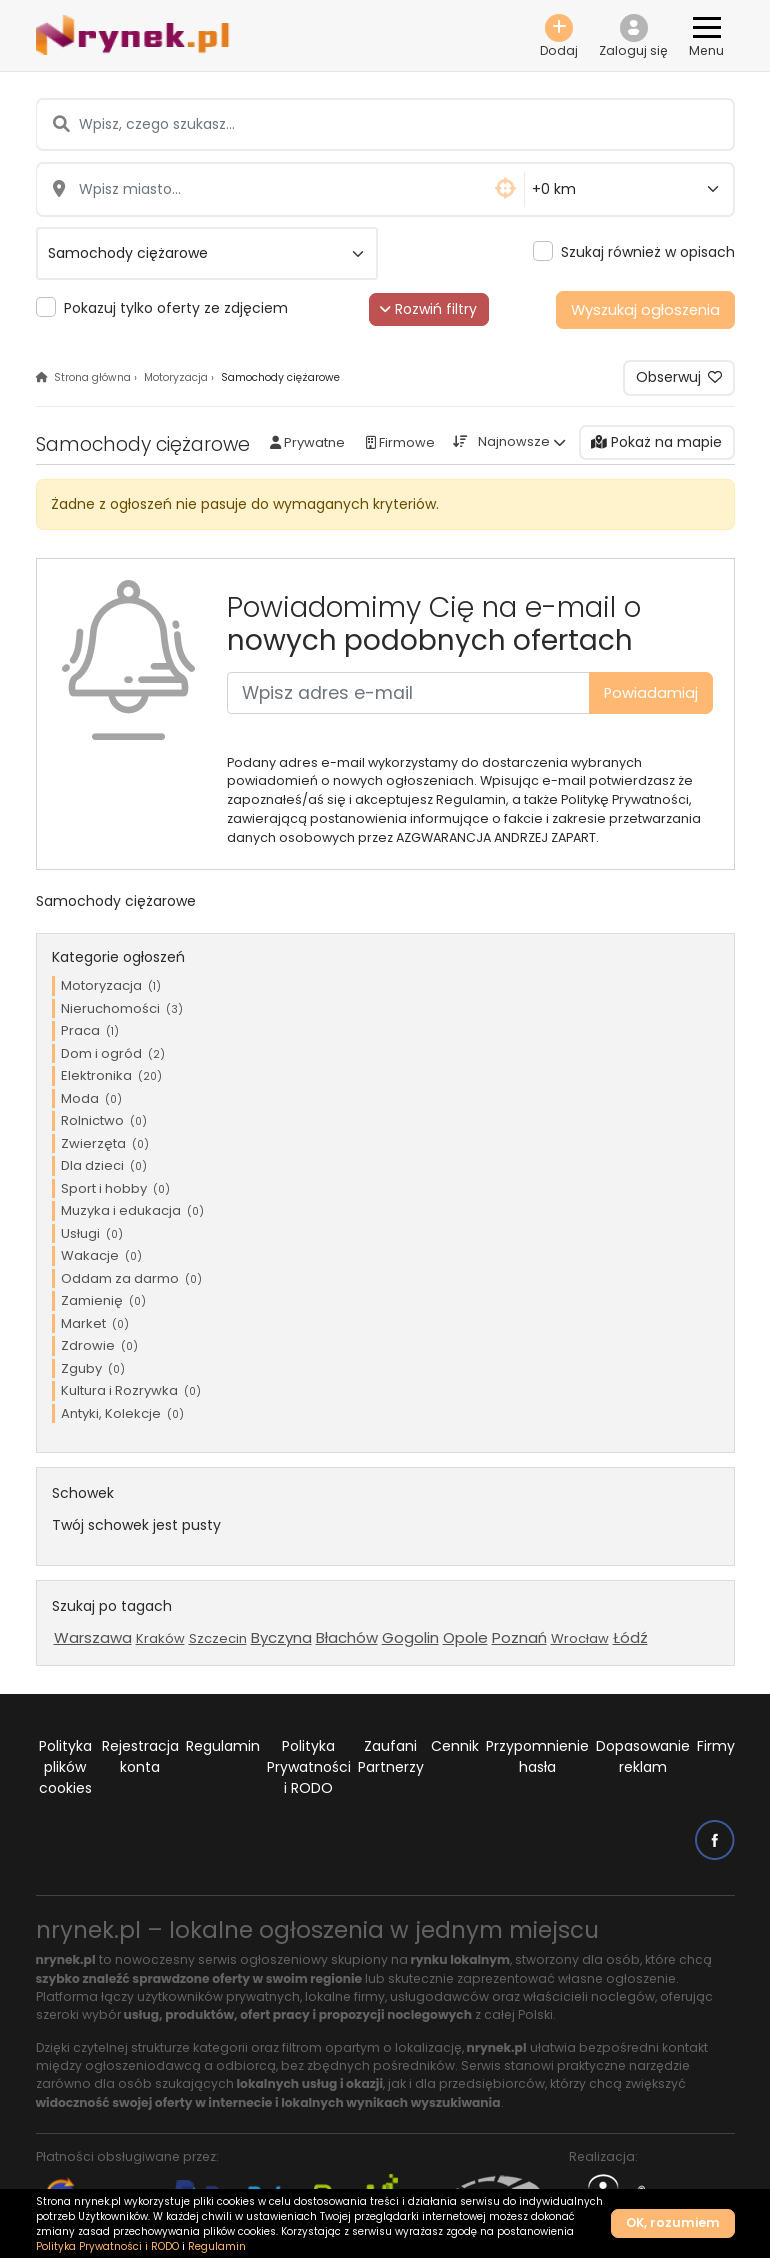  What do you see at coordinates (140, 1756) in the screenshot?
I see `Rejestracja konta` at bounding box center [140, 1756].